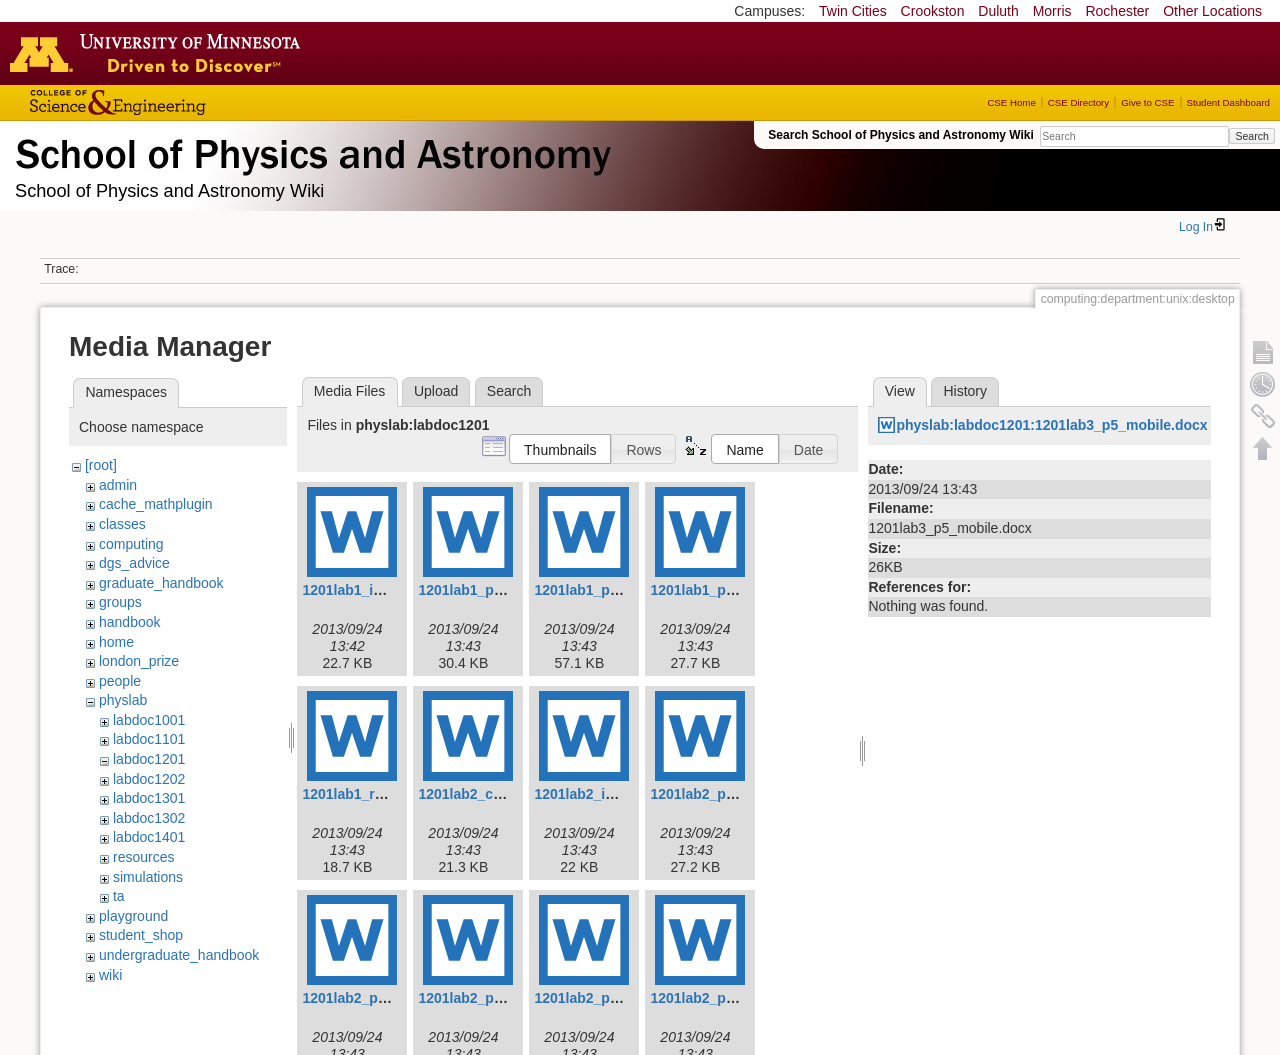 Image resolution: width=1280 pixels, height=1055 pixels. What do you see at coordinates (1051, 425) in the screenshot?
I see `physlab:labdoc1201:1201lab3_p5_mobile.docx` at bounding box center [1051, 425].